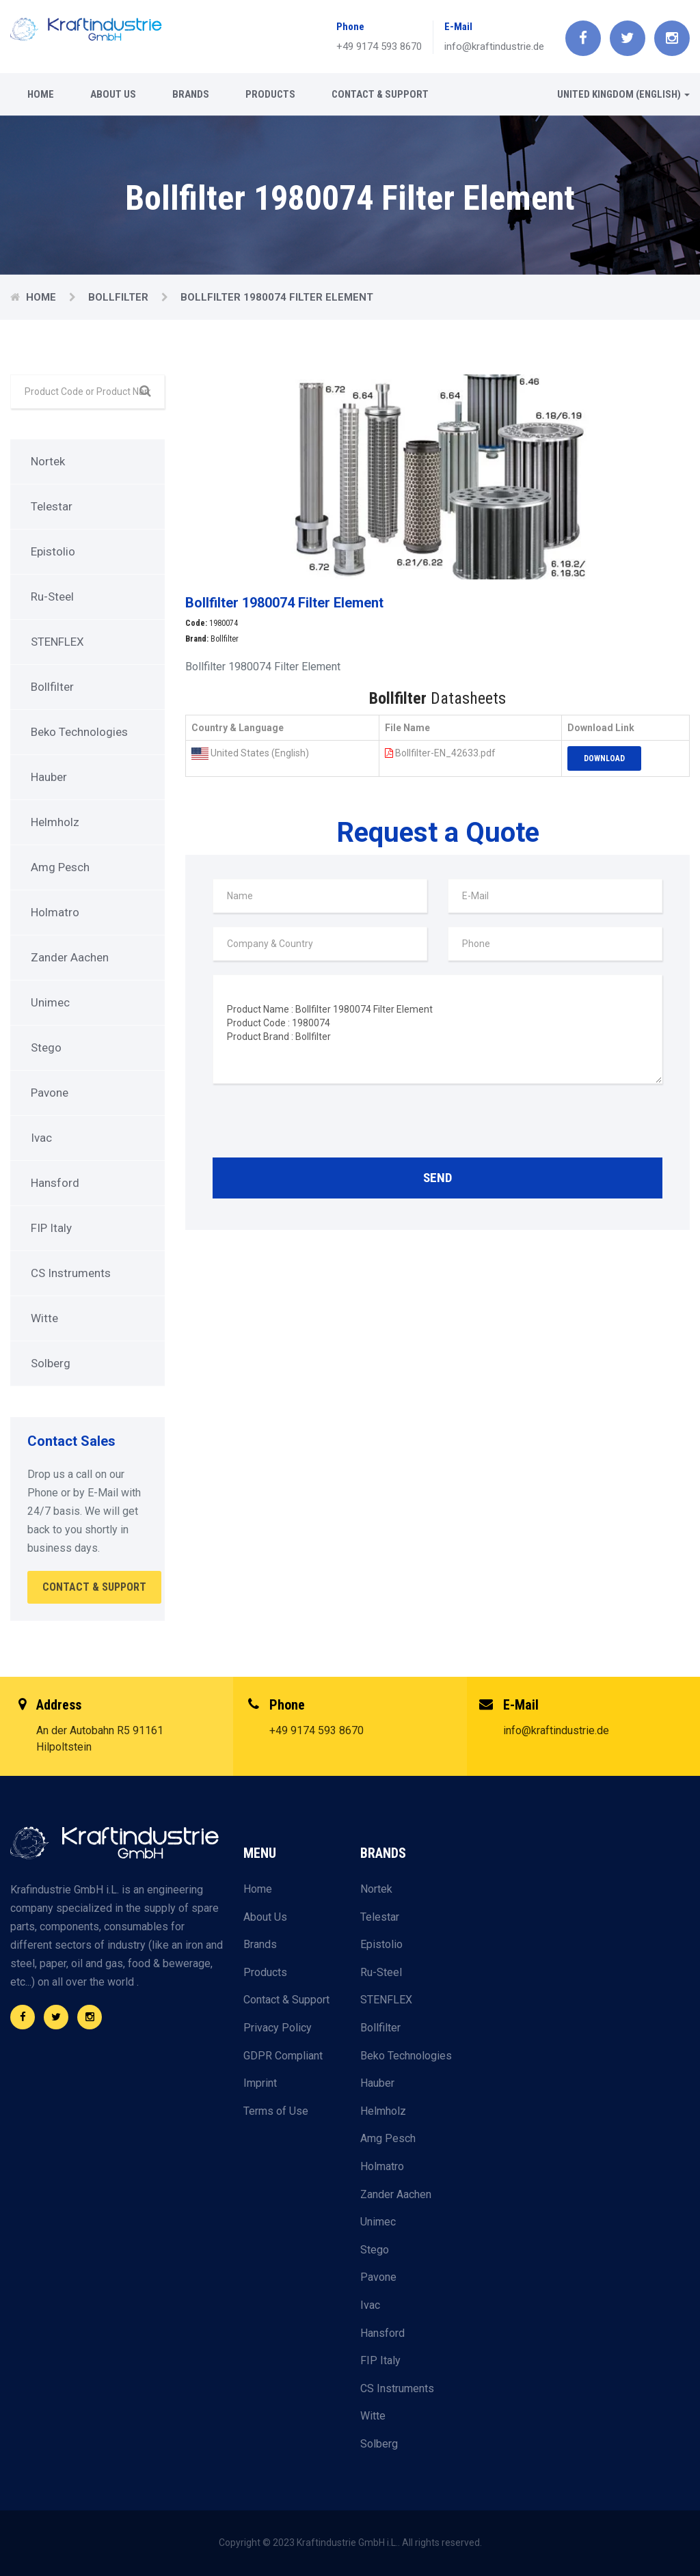 The height and width of the screenshot is (2576, 700). I want to click on Home, so click(40, 94).